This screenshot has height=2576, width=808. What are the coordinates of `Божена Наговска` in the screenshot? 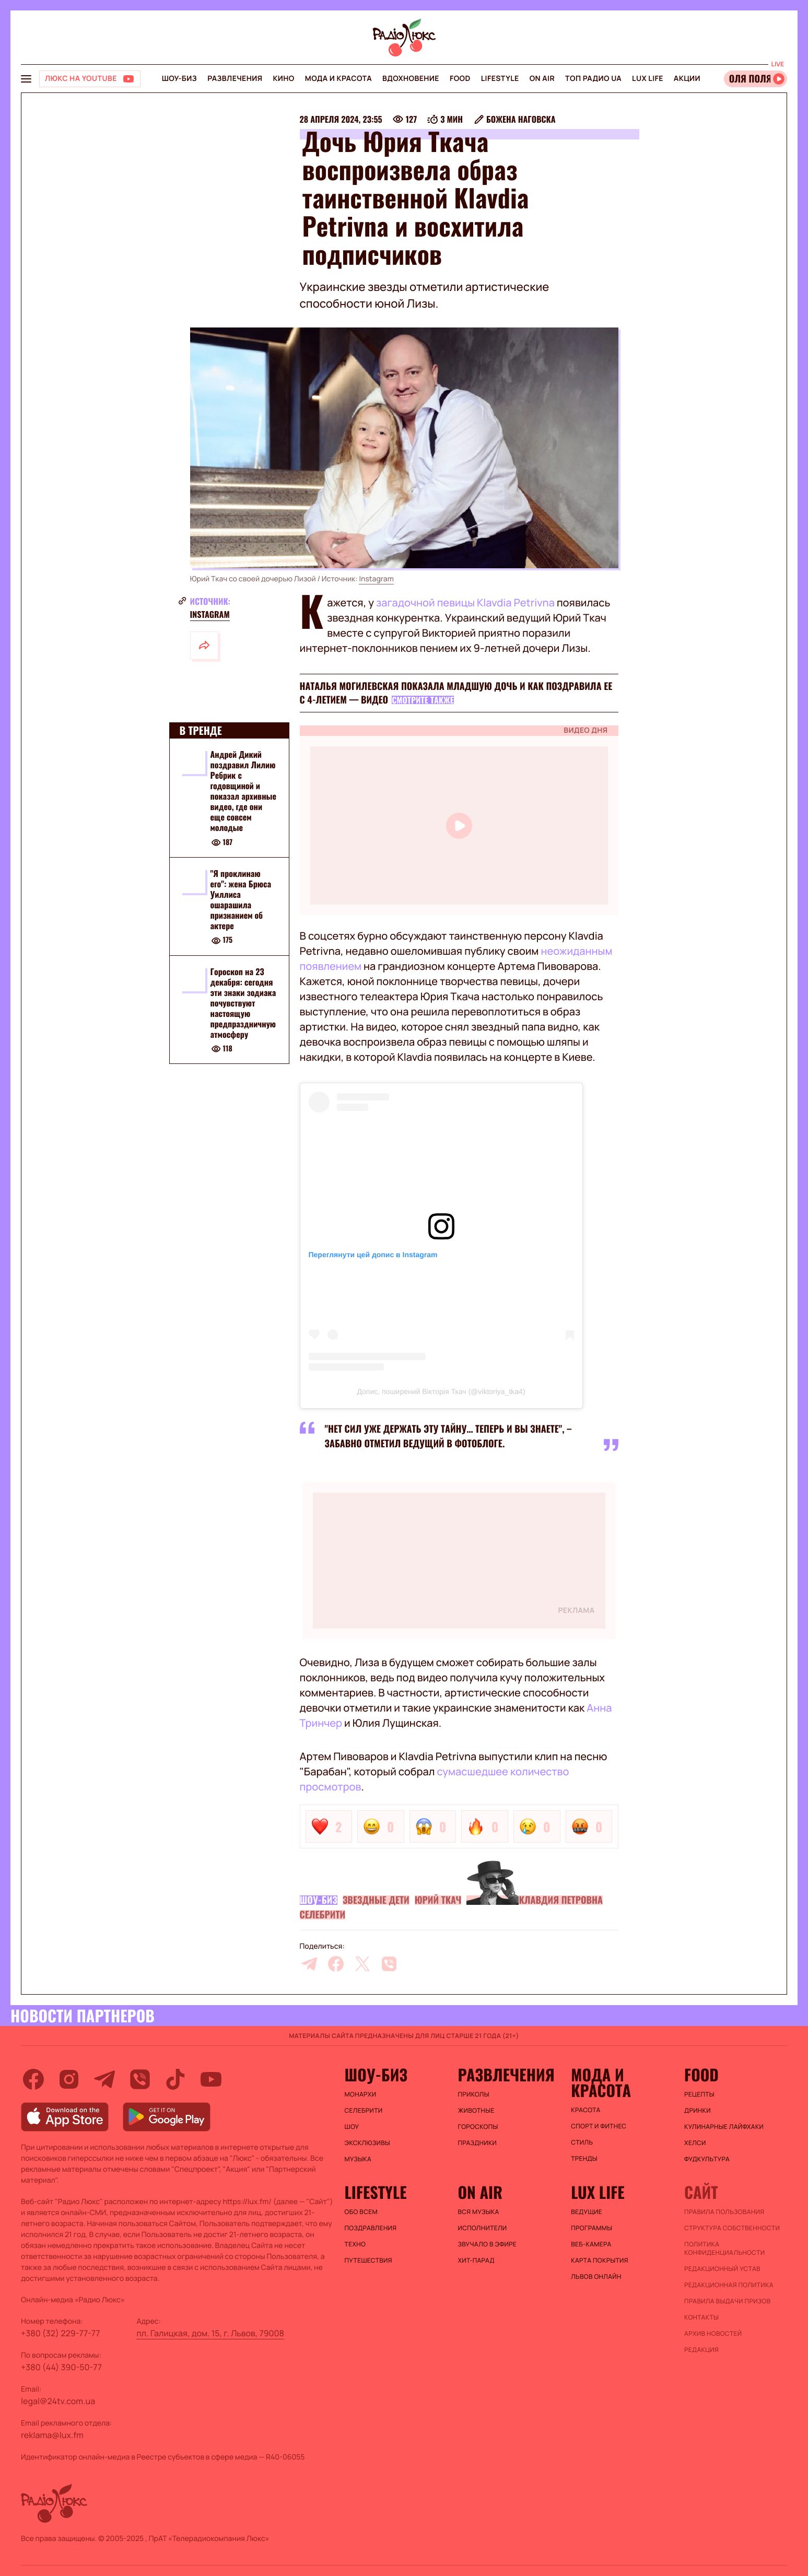 It's located at (521, 119).